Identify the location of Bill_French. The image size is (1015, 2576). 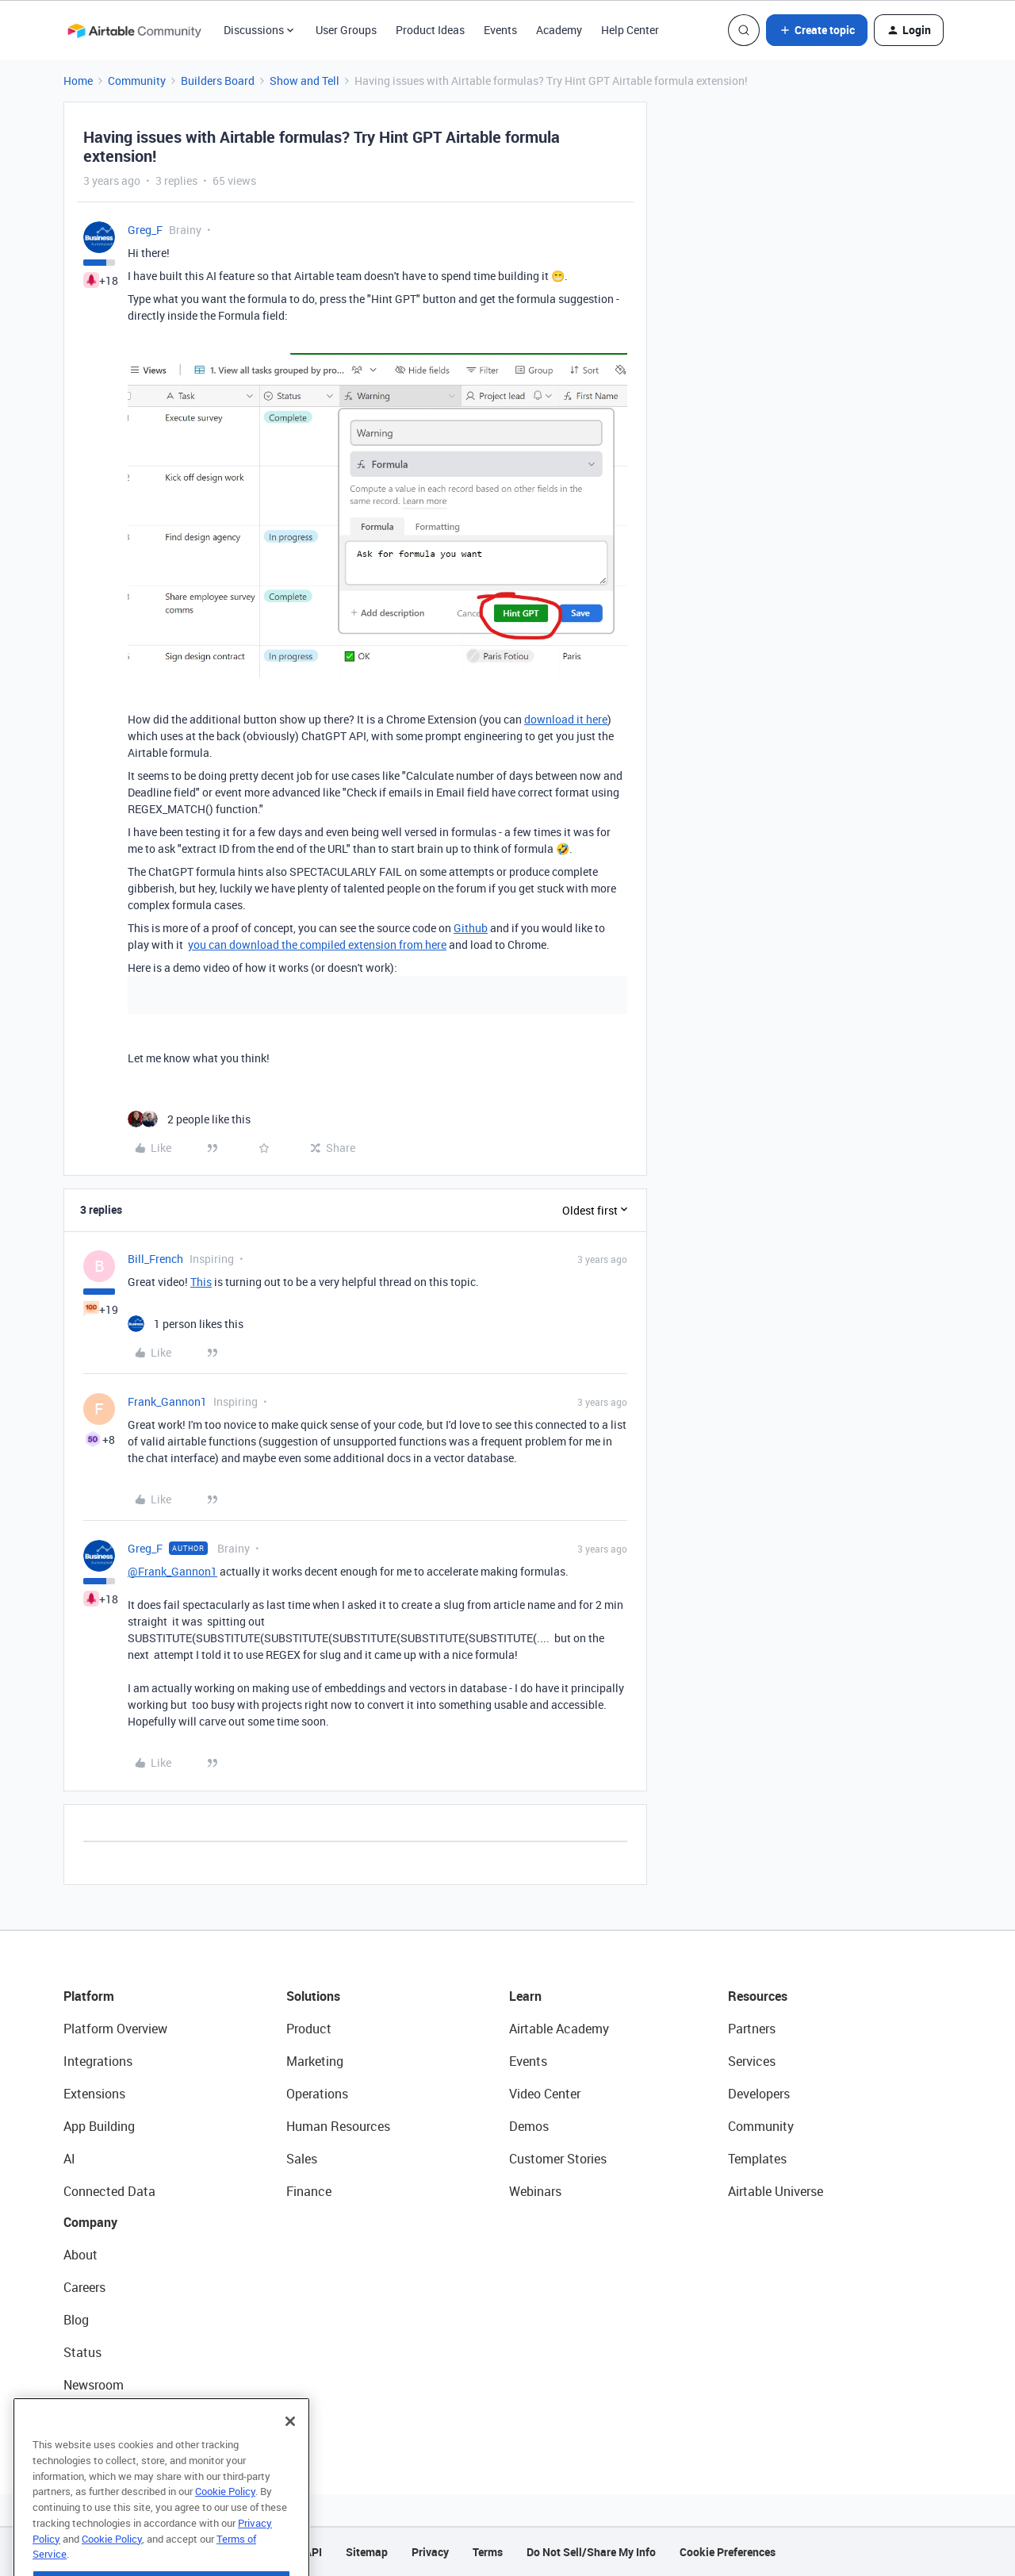
(155, 1258).